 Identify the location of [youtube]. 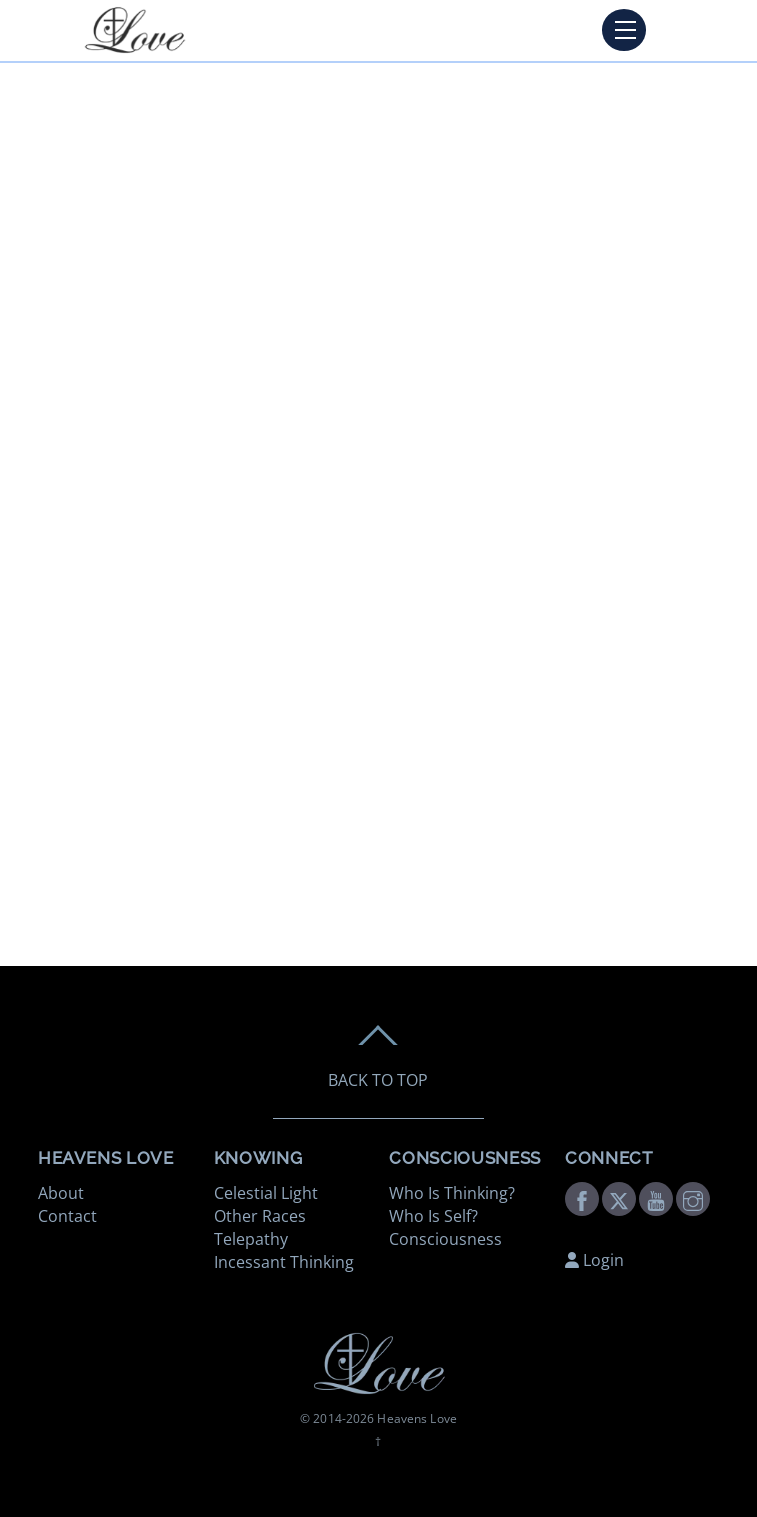
(656, 1197).